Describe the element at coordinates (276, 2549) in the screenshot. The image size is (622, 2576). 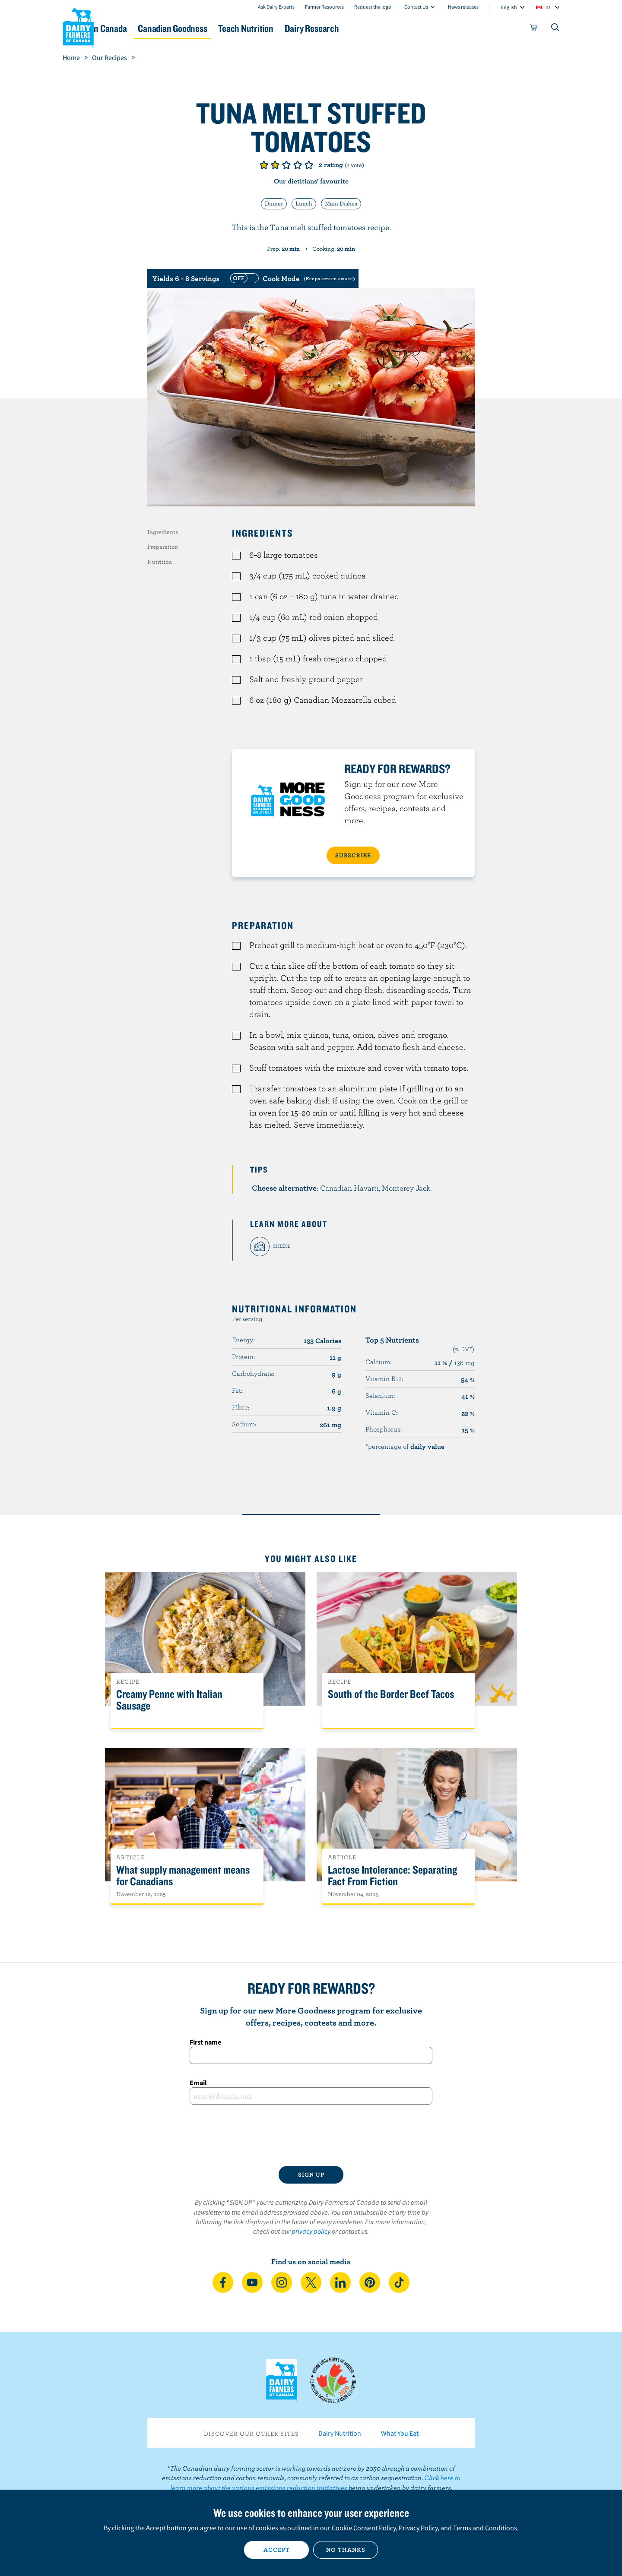
I see `Accept` at that location.